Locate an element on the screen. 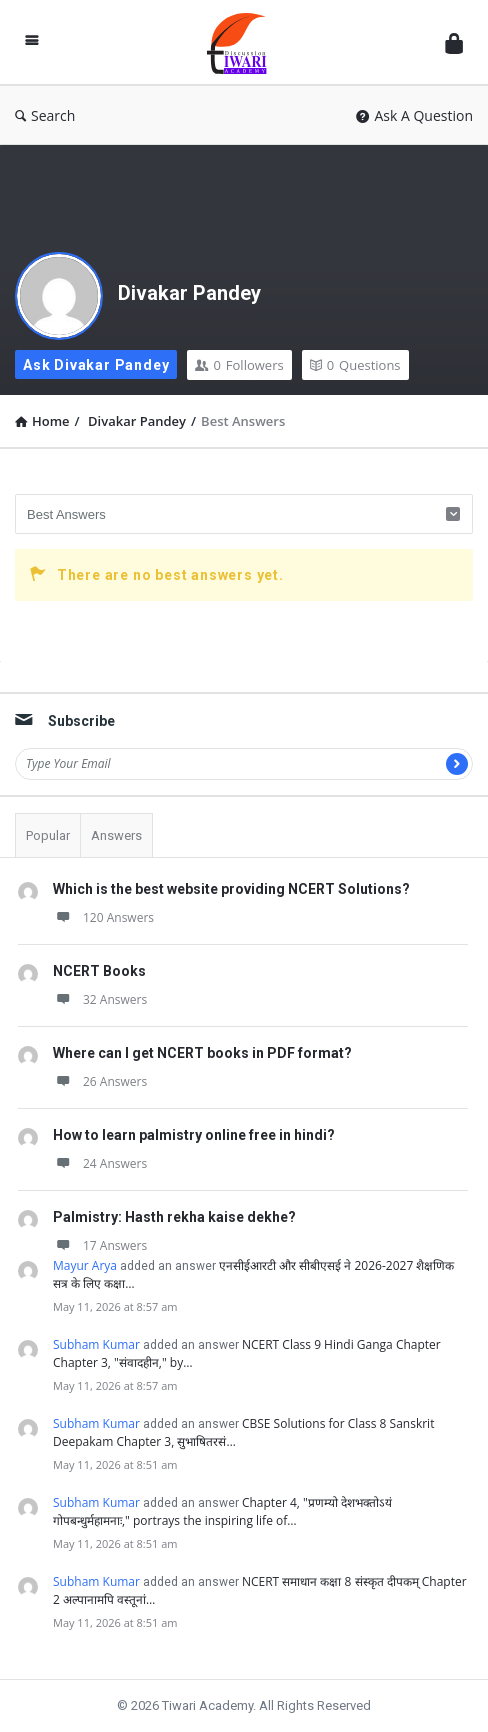 The width and height of the screenshot is (488, 1732). Answers is located at coordinates (116, 835).